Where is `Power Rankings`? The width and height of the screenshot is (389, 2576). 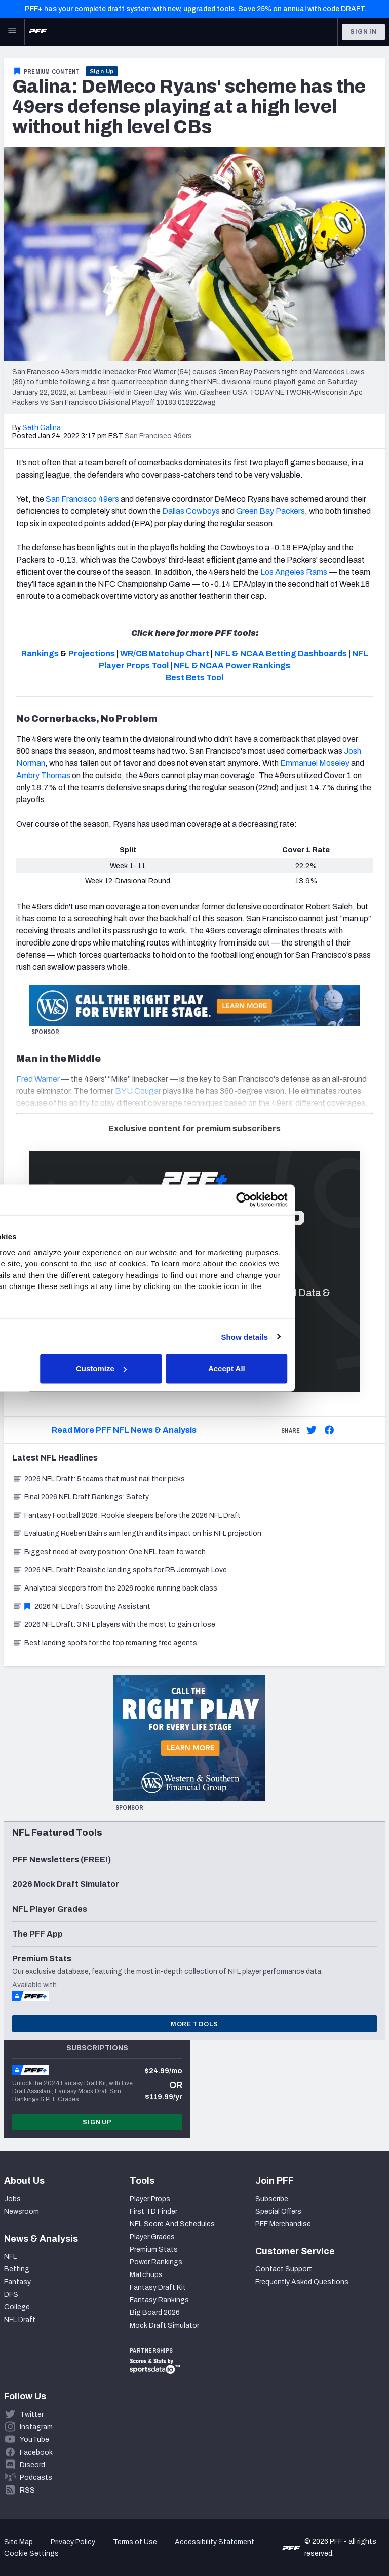
Power Rankings is located at coordinates (156, 2262).